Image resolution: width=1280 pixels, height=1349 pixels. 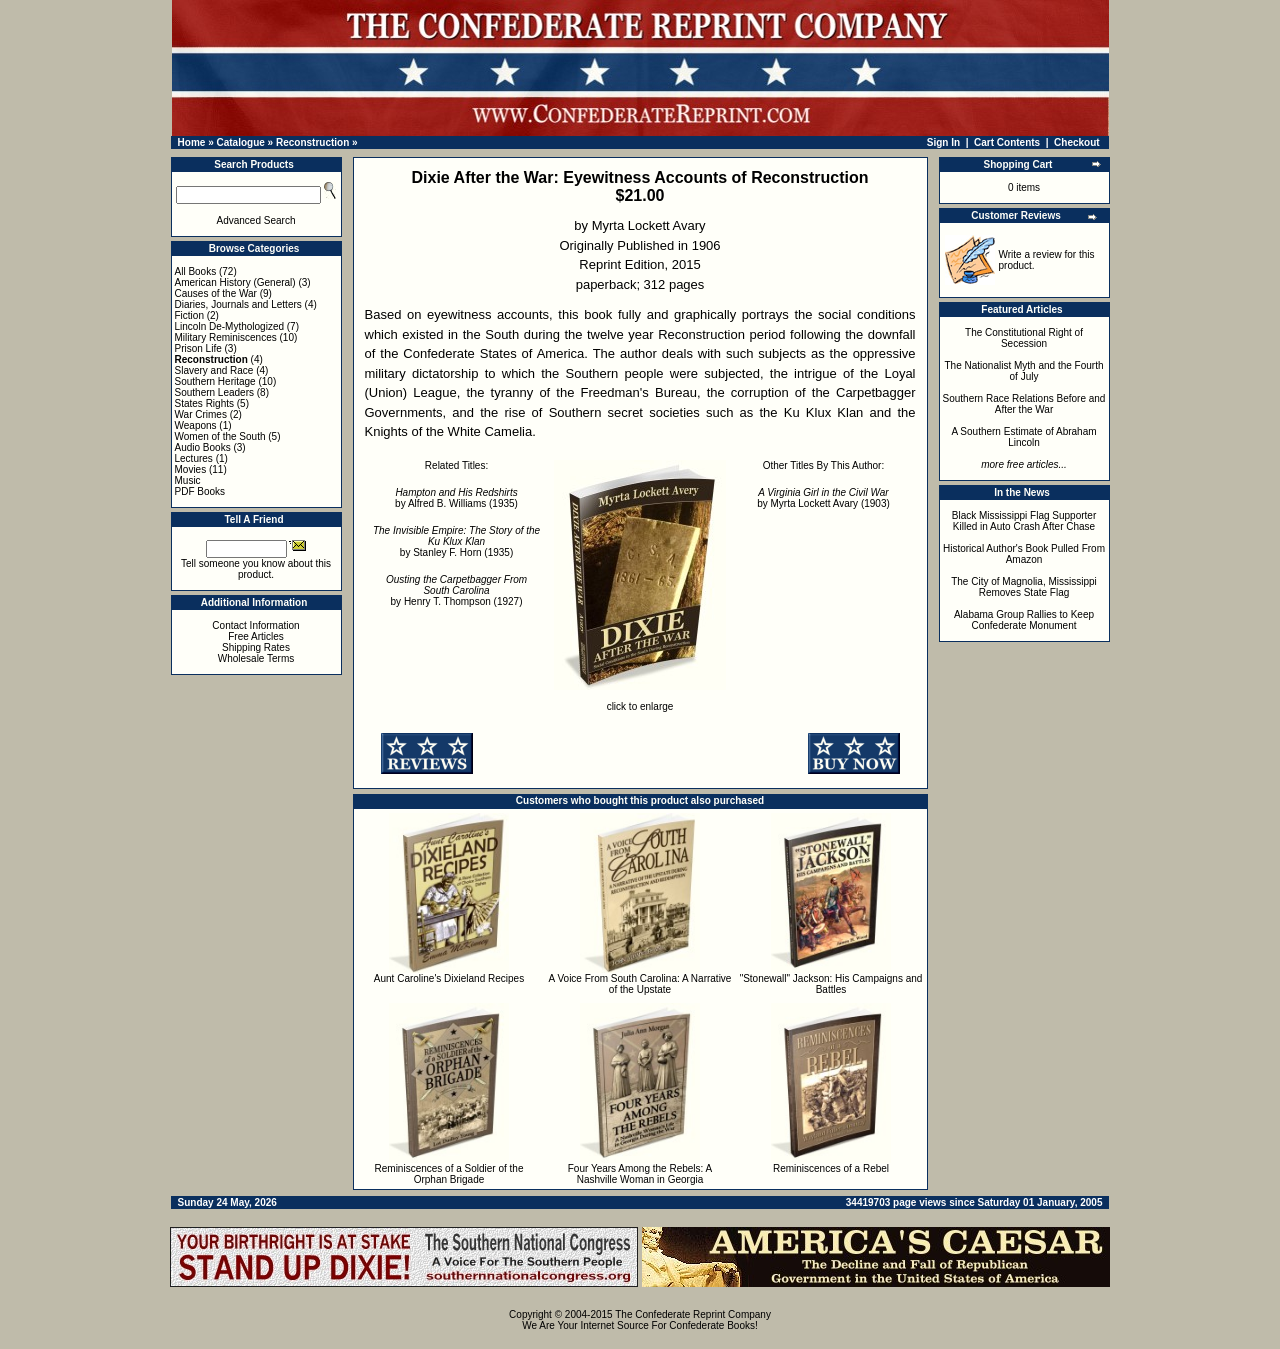 I want to click on Checkout, so click(x=1077, y=142).